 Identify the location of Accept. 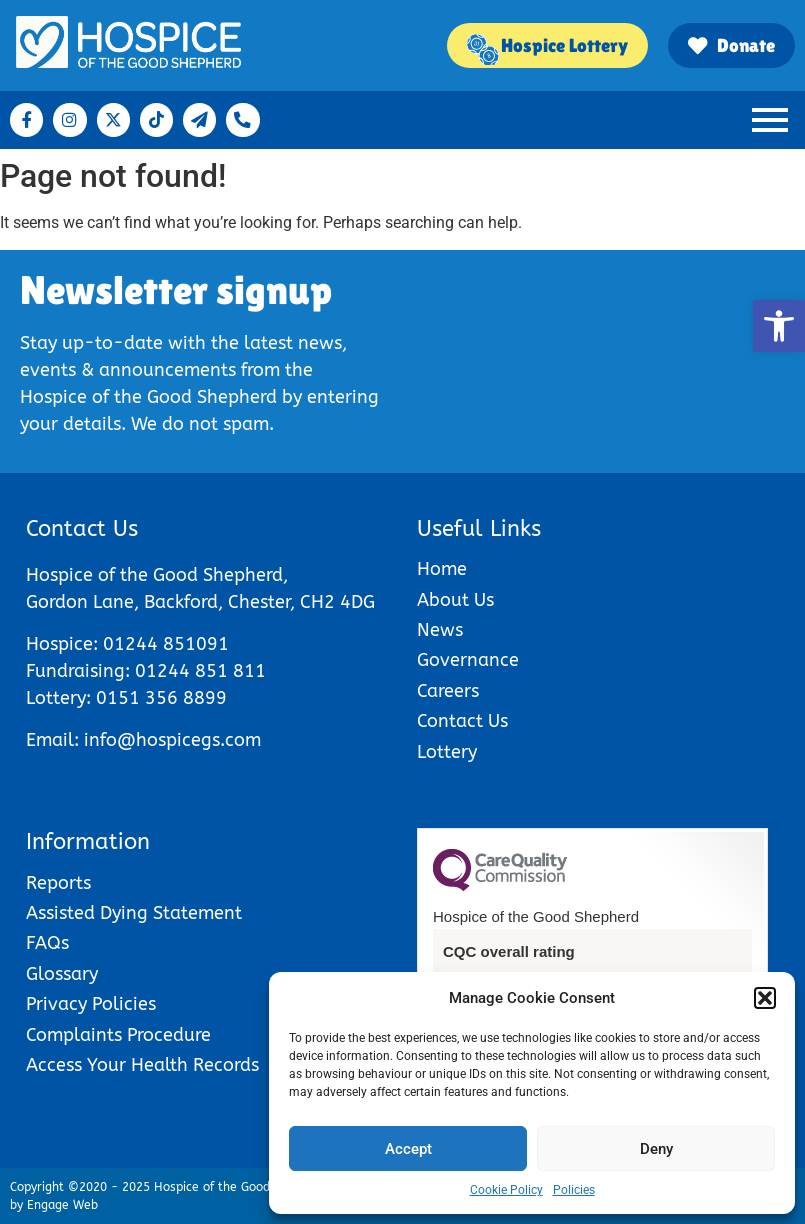
(408, 1149).